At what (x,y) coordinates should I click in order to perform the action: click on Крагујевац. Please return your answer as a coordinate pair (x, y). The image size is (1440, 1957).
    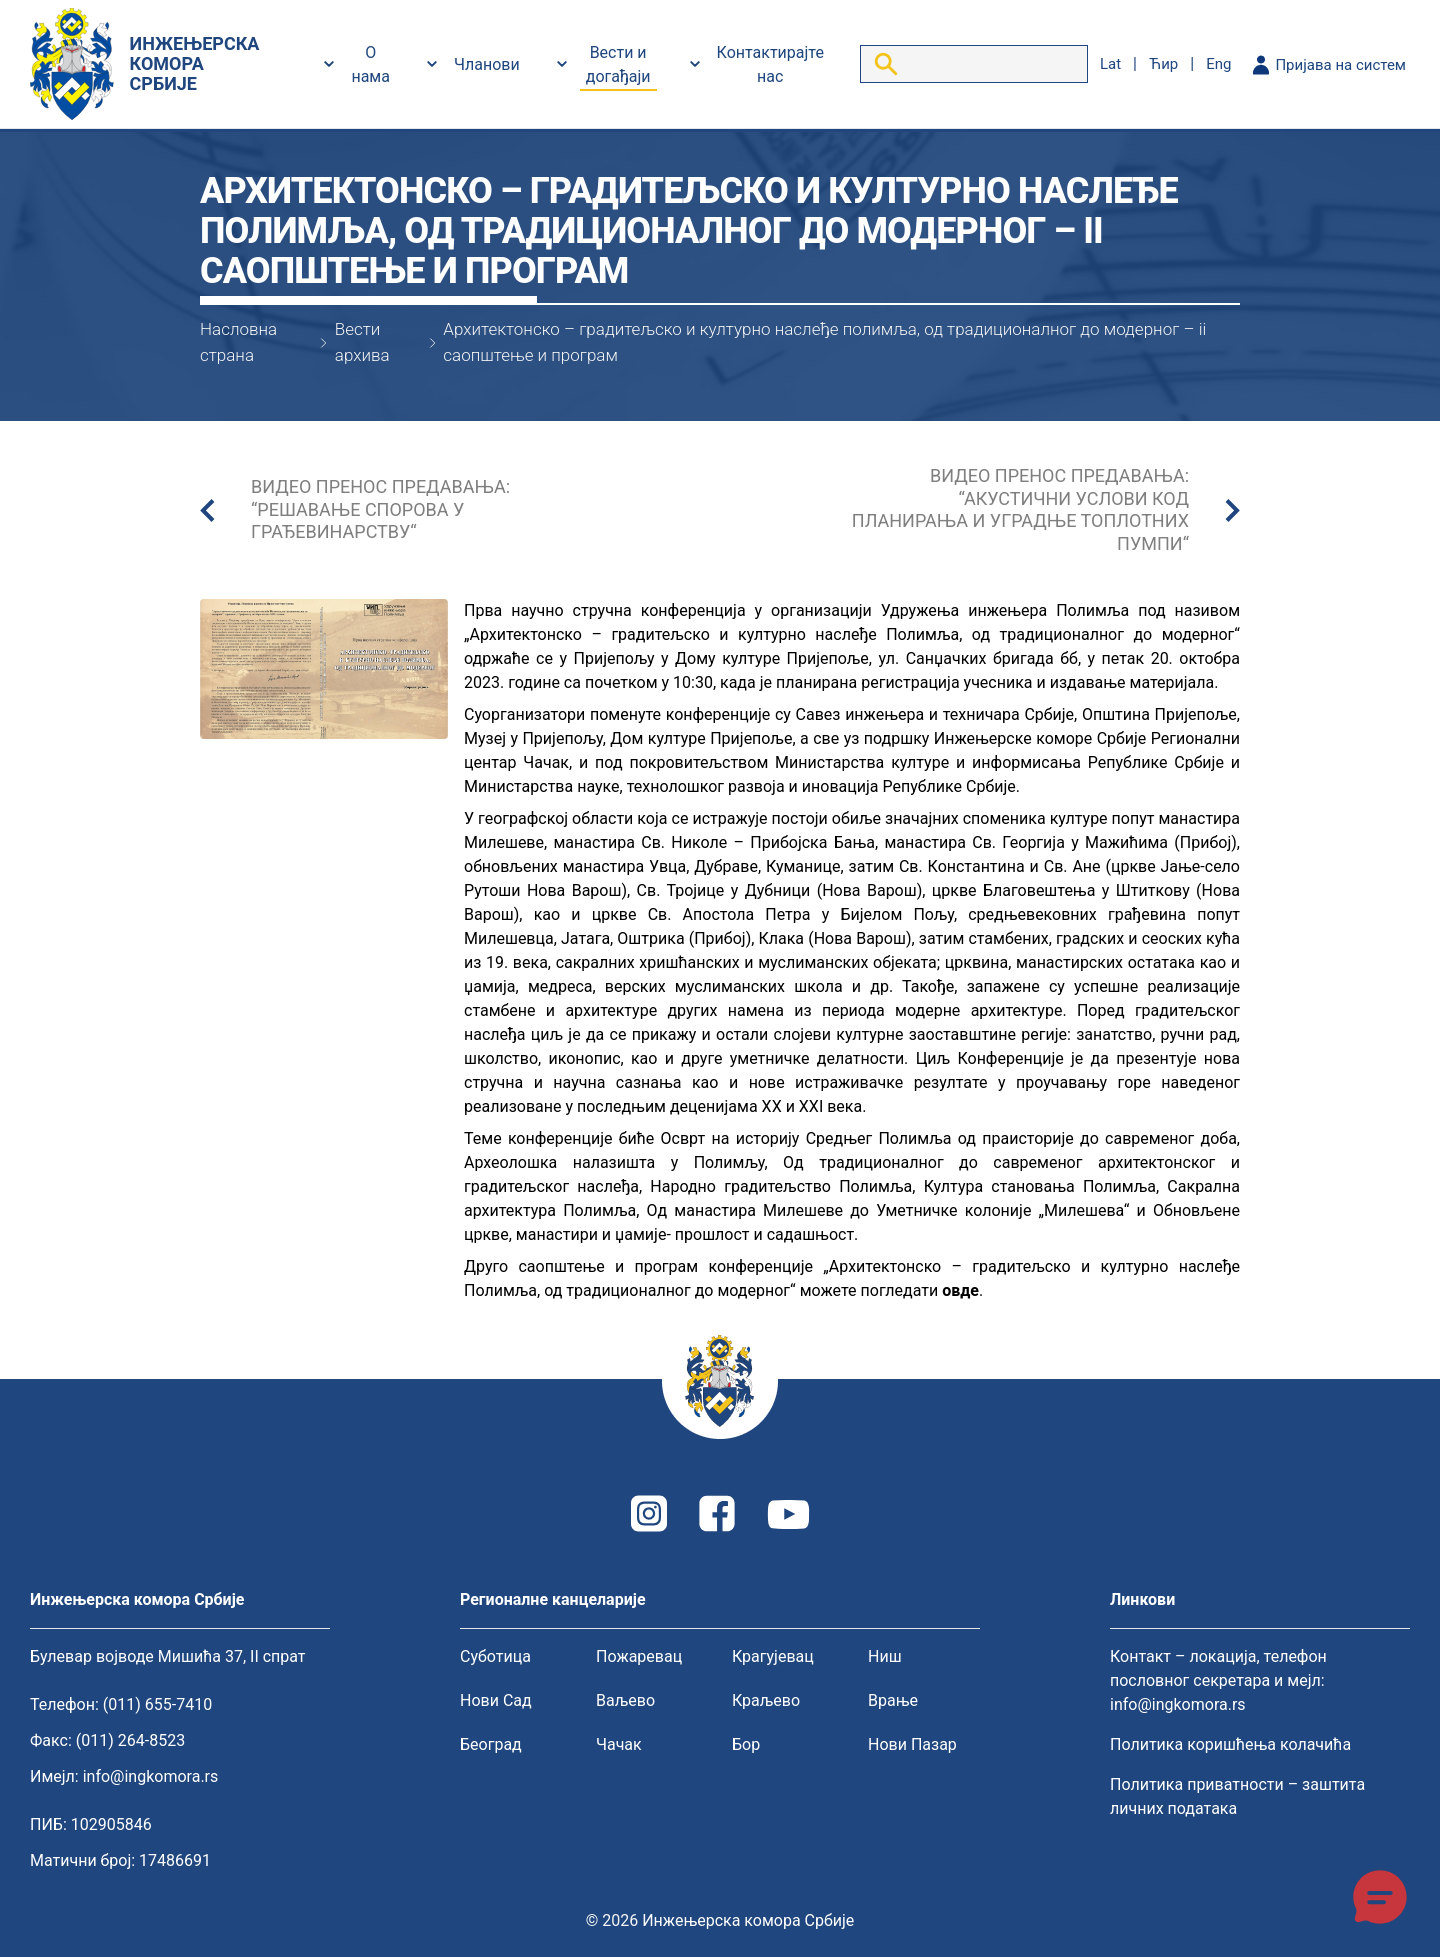
    Looking at the image, I should click on (773, 1656).